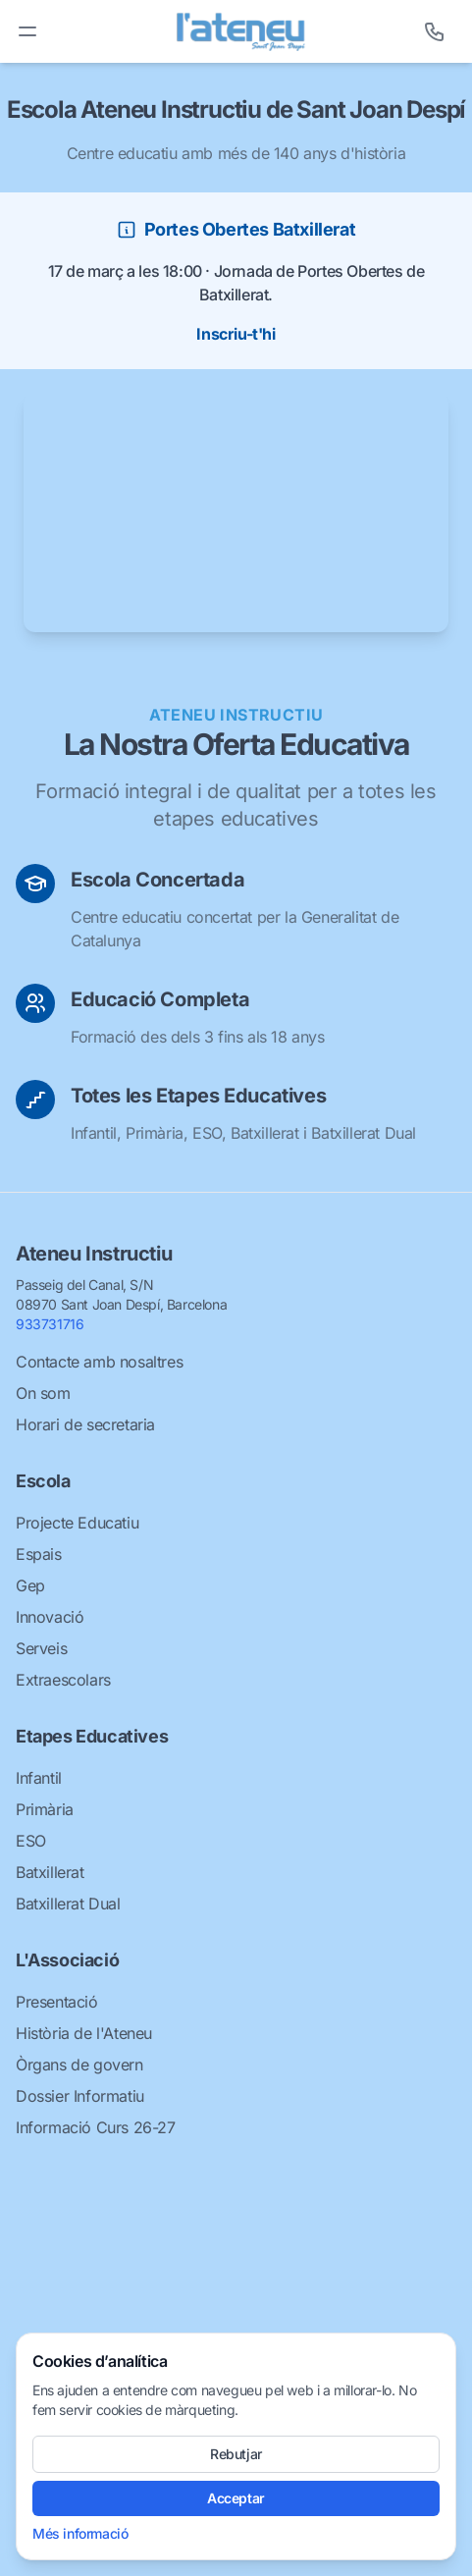  What do you see at coordinates (41, 1648) in the screenshot?
I see `Serveis` at bounding box center [41, 1648].